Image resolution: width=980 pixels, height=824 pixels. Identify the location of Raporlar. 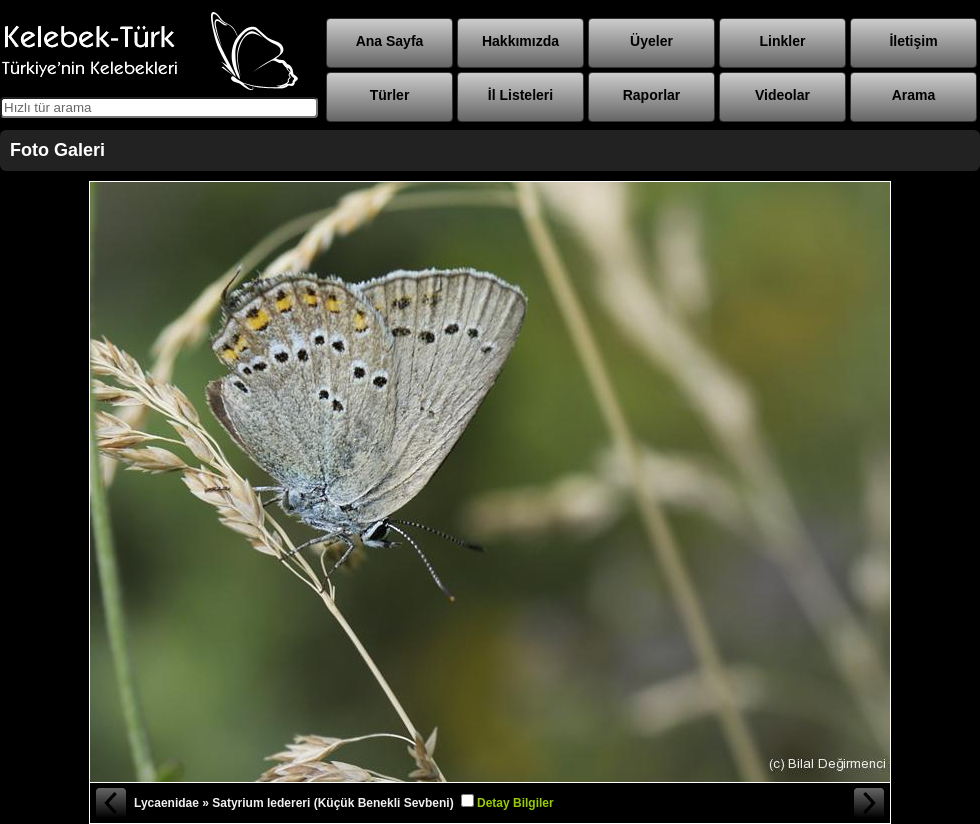
(652, 95).